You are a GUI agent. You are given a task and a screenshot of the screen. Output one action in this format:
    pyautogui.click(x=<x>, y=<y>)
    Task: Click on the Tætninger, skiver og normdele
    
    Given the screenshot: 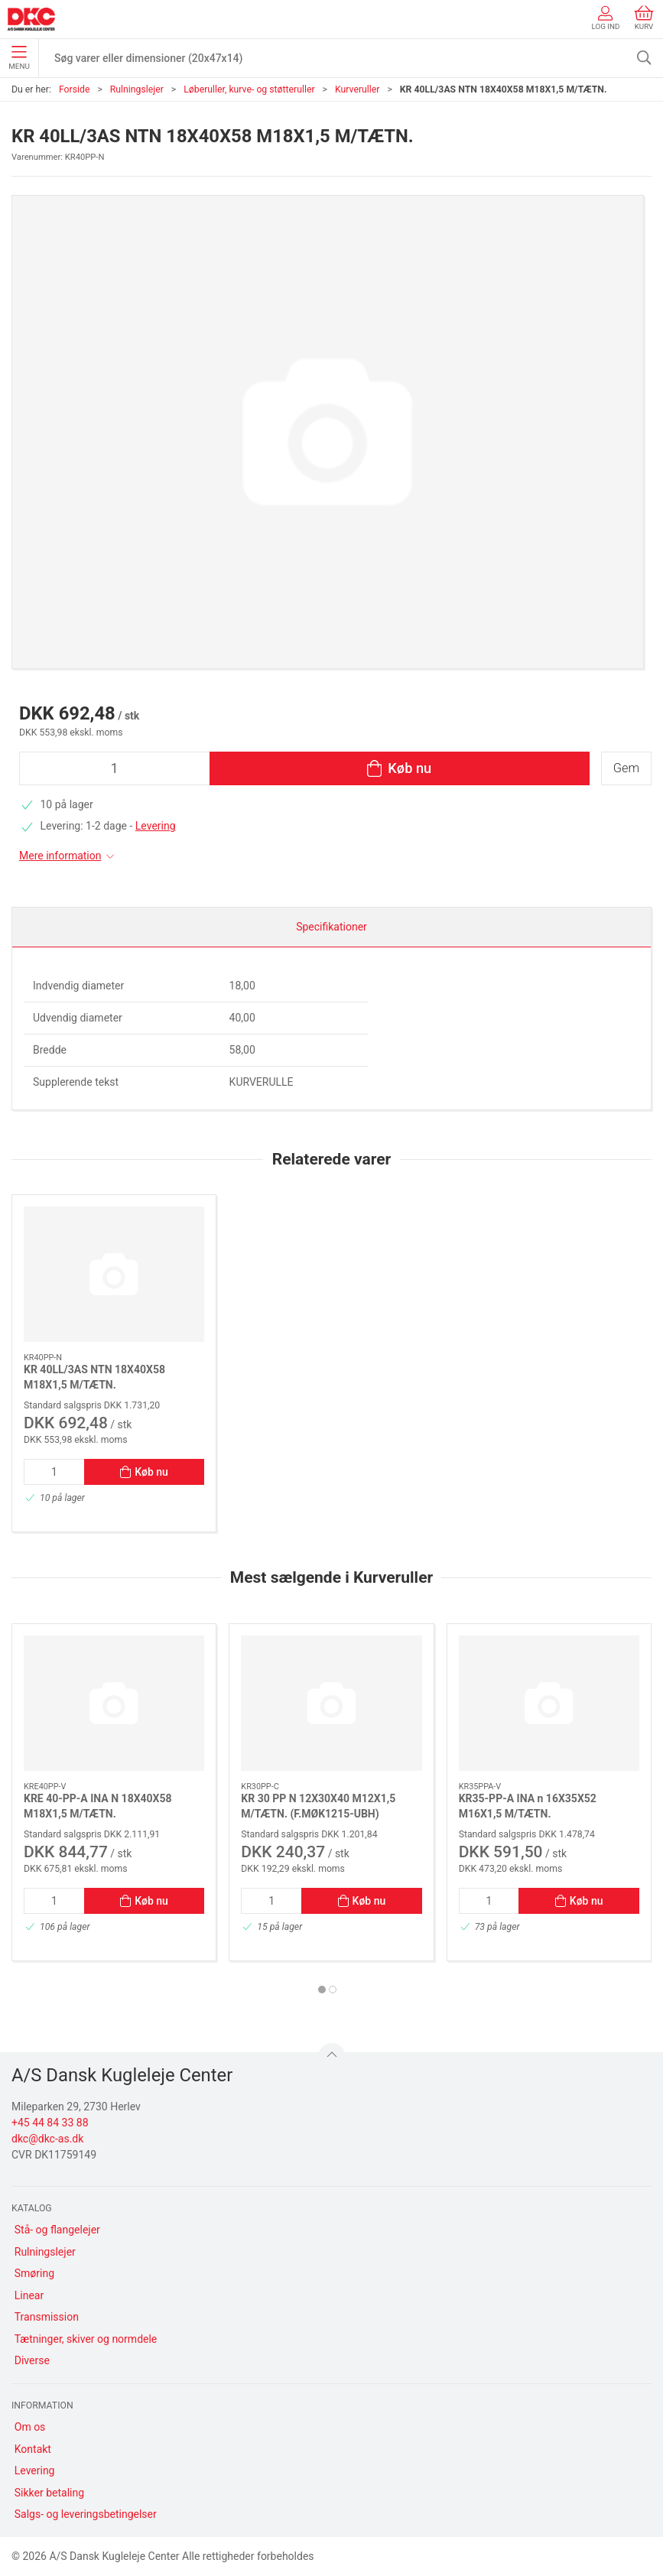 What is the action you would take?
    pyautogui.click(x=86, y=2339)
    